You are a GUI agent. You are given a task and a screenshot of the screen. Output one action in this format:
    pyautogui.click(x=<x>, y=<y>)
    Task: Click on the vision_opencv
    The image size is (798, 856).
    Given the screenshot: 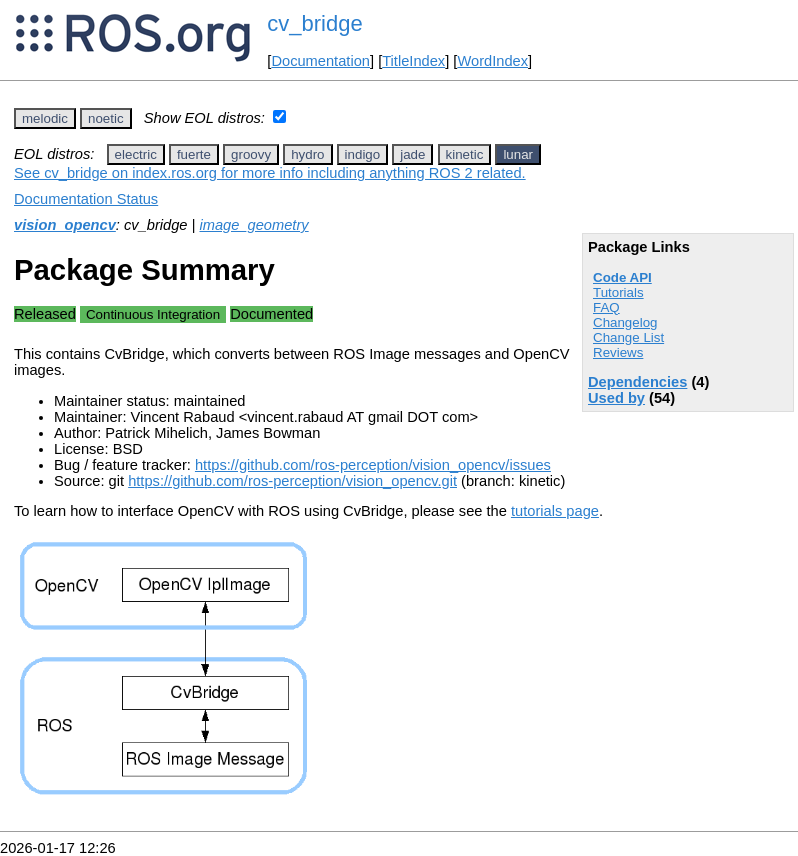 What is the action you would take?
    pyautogui.click(x=65, y=225)
    